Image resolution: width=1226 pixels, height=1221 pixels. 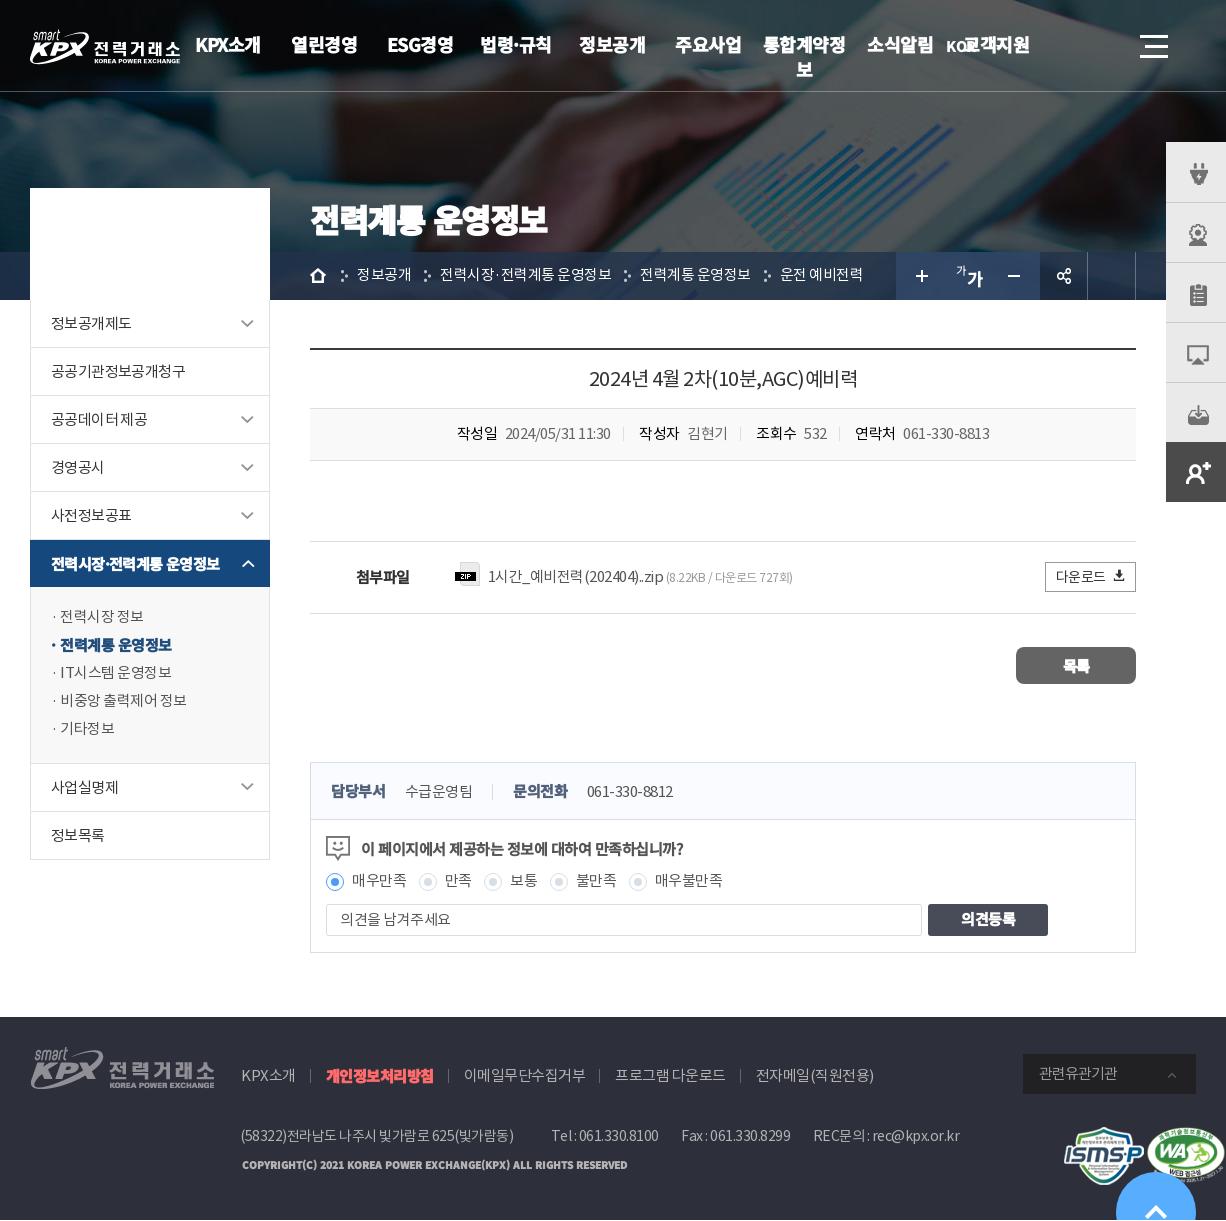 I want to click on 주요사업, so click(x=708, y=44).